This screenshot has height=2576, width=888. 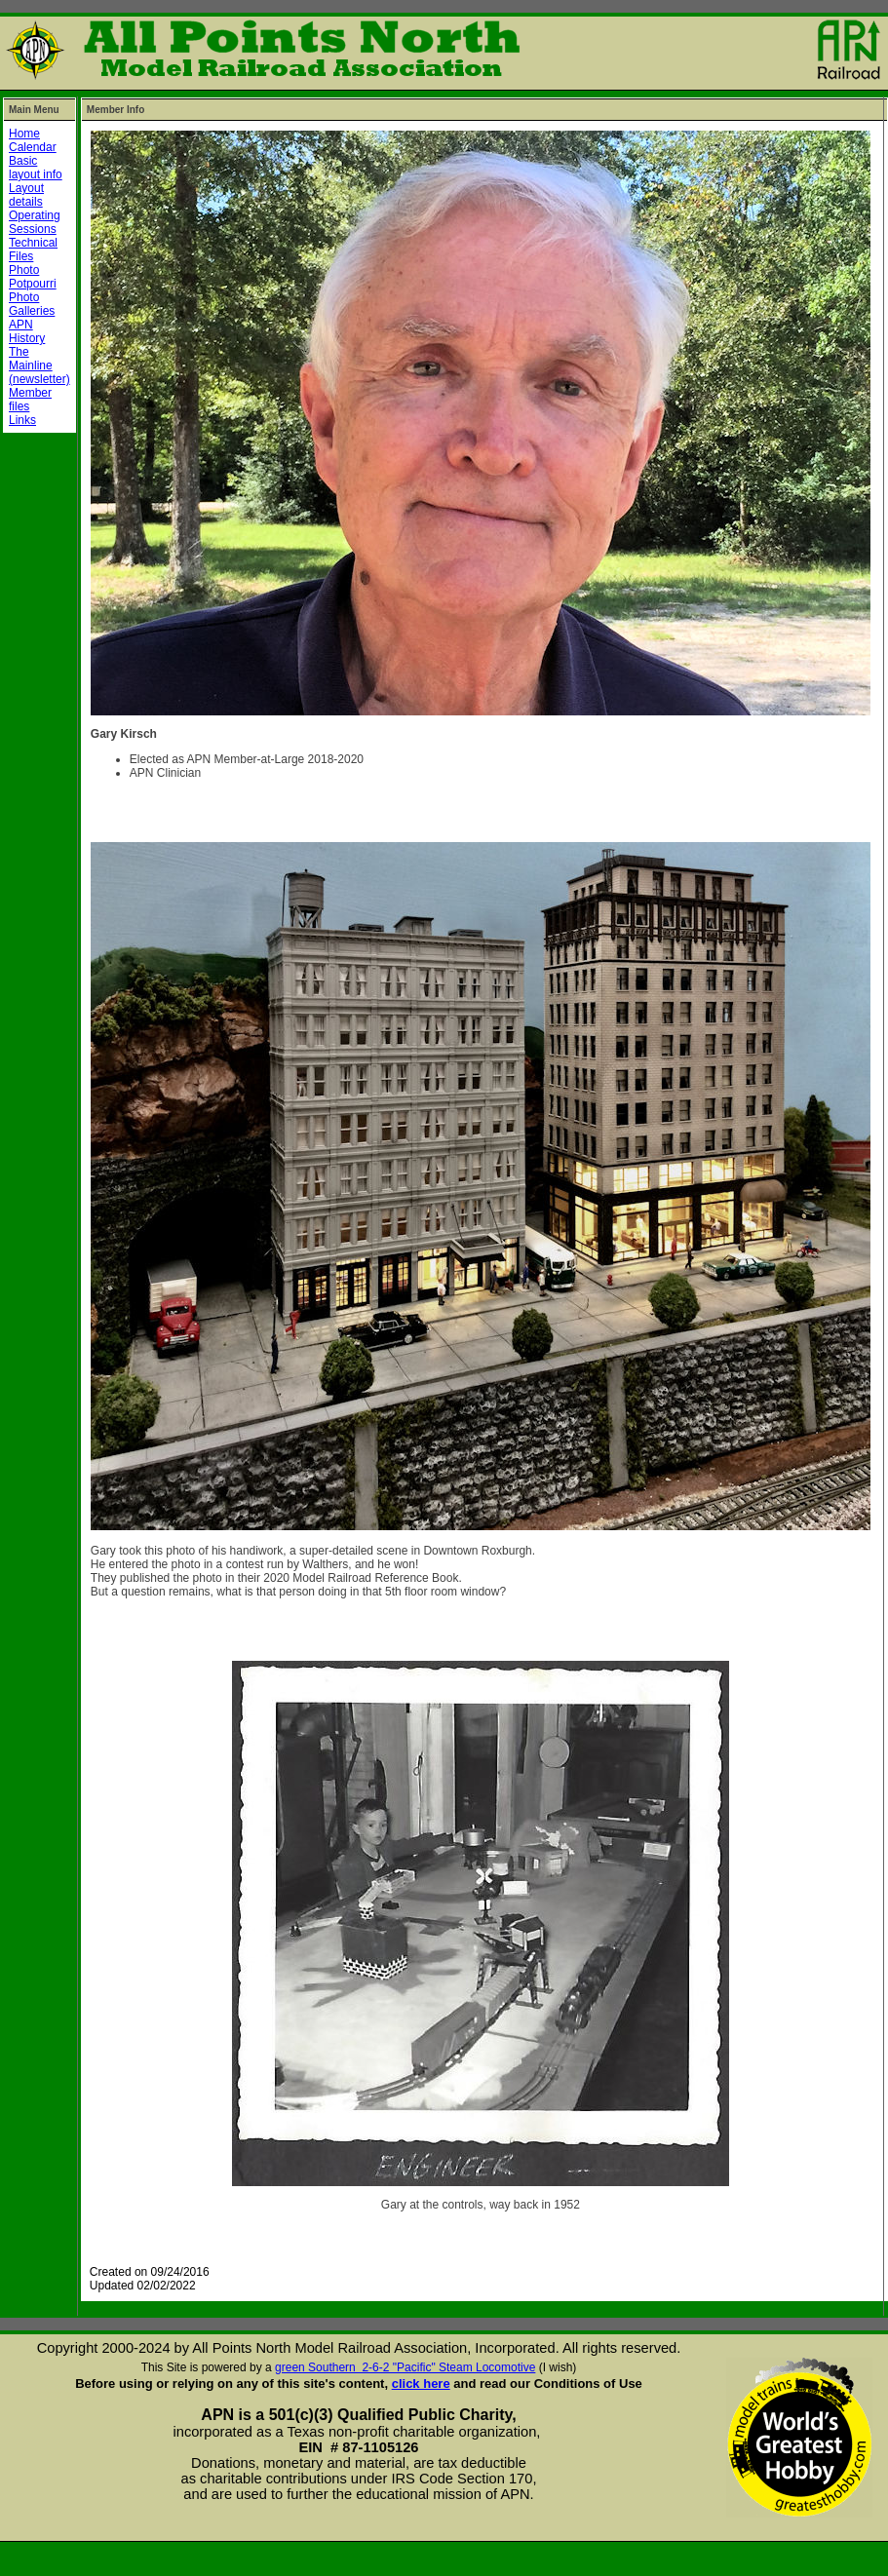 What do you see at coordinates (22, 420) in the screenshot?
I see `Links` at bounding box center [22, 420].